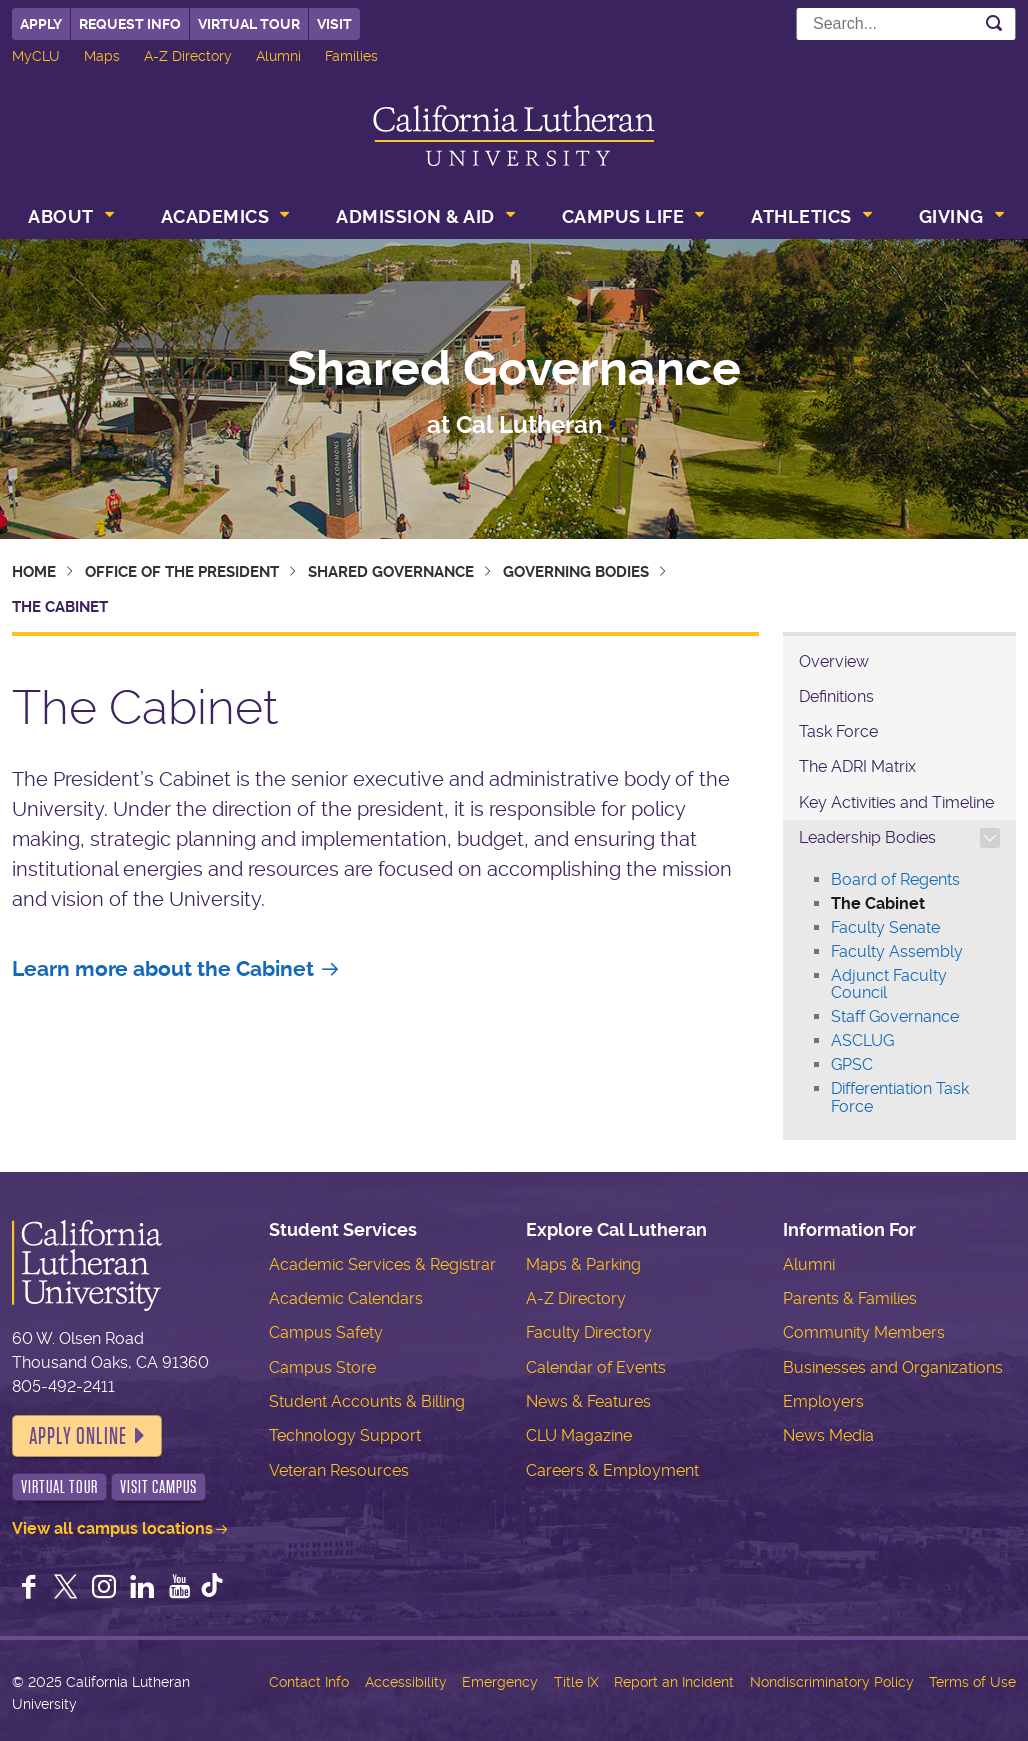  I want to click on Request Info, so click(130, 24).